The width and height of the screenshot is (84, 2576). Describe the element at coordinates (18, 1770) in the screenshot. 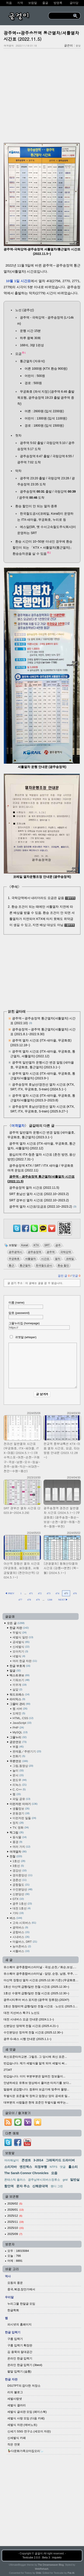

I see `놀이` at that location.